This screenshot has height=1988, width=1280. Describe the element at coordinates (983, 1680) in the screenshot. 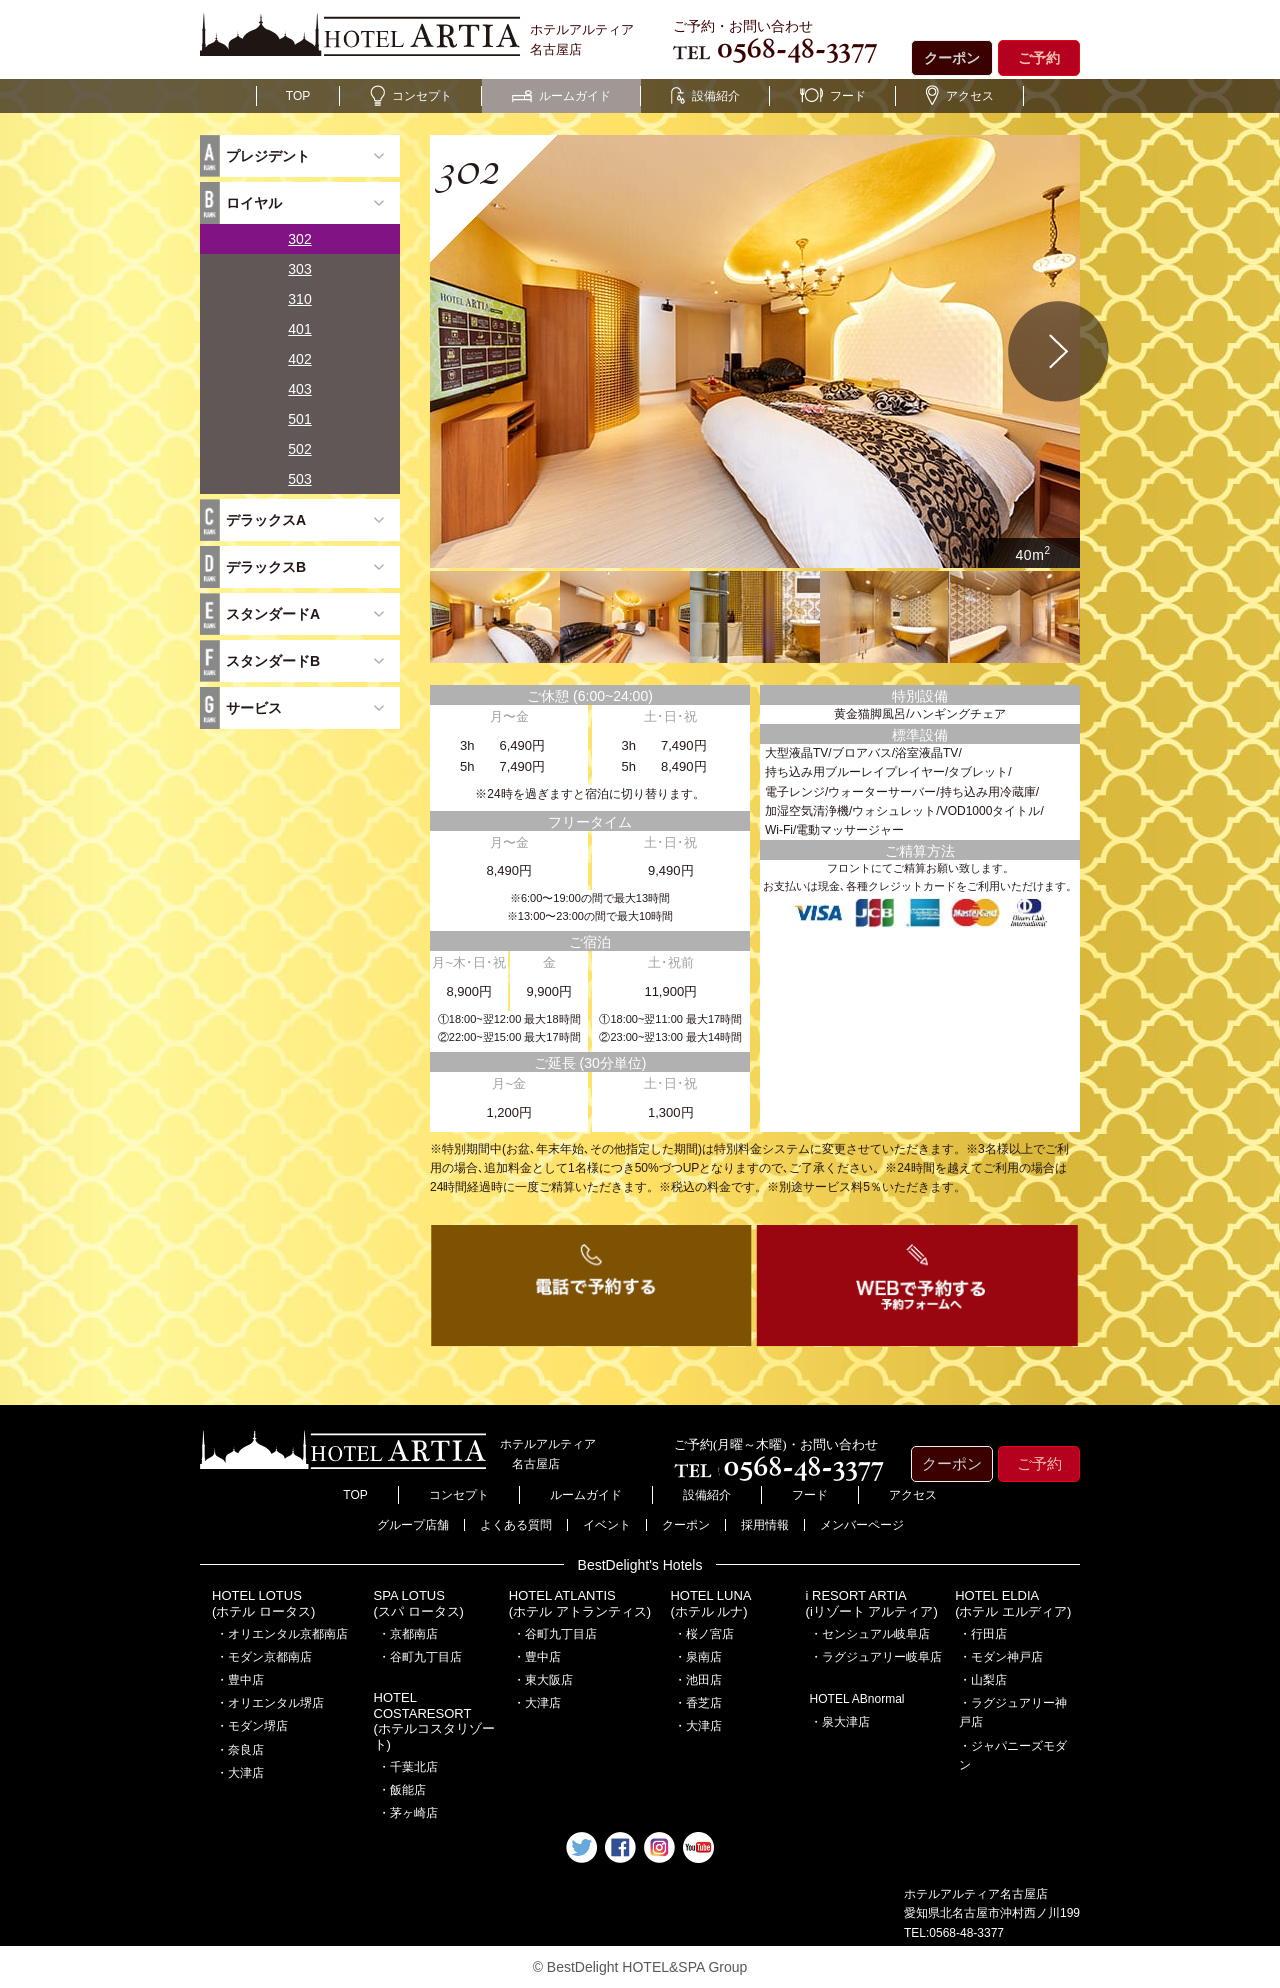

I see `・山梨店` at that location.